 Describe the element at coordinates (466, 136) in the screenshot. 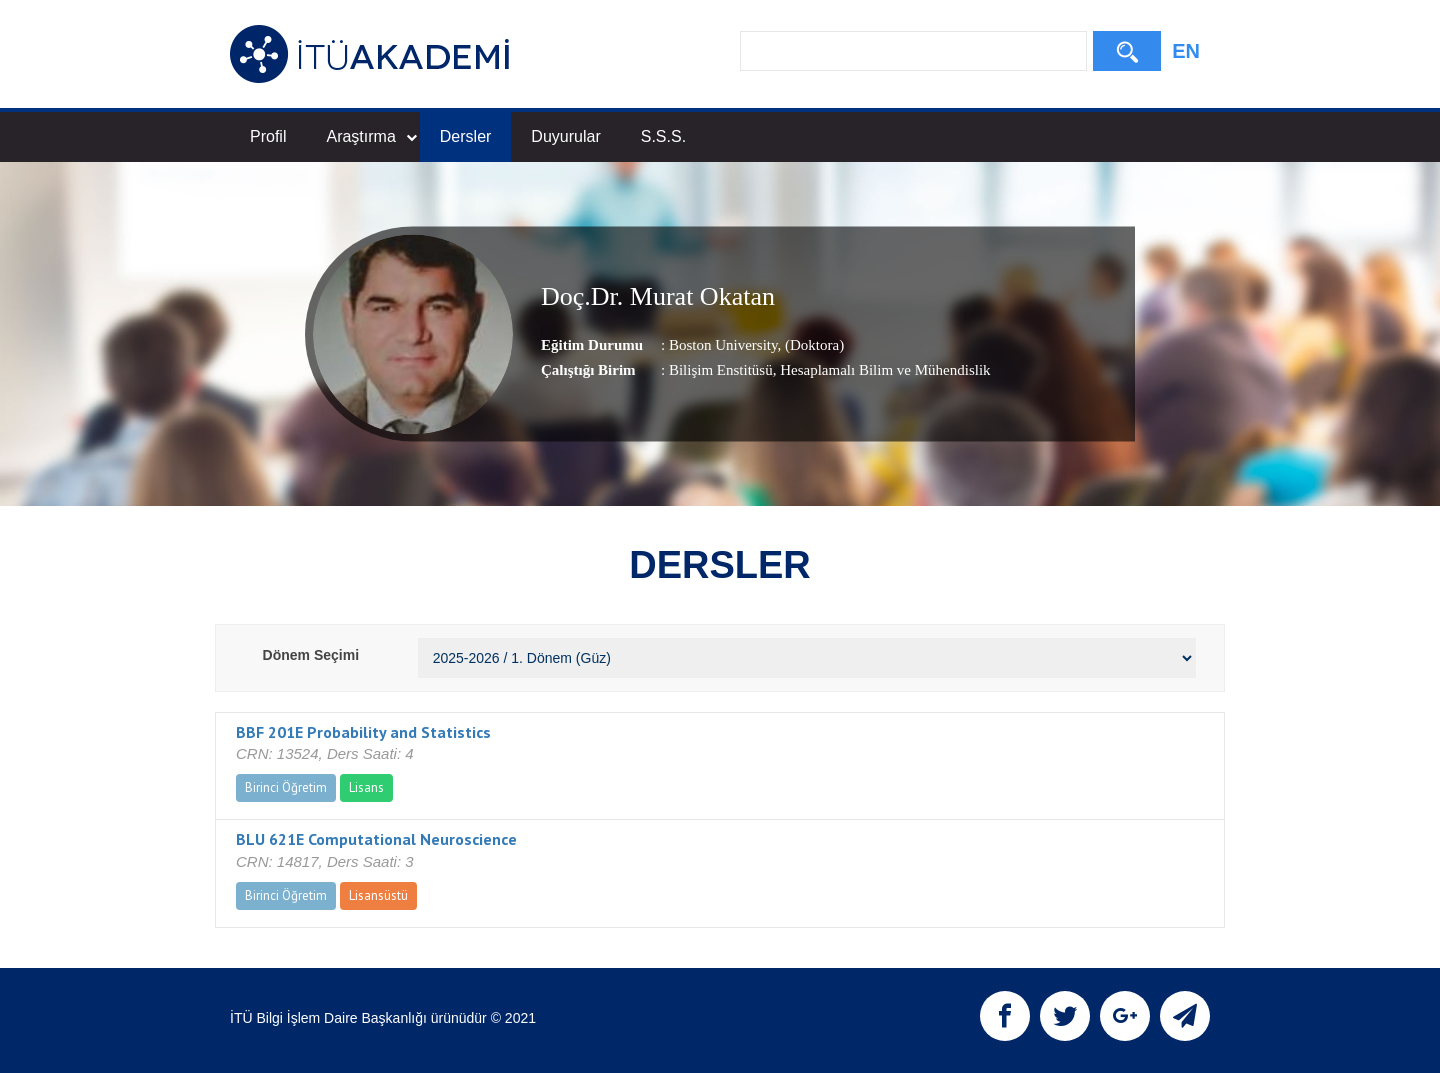

I see `Dersler` at that location.